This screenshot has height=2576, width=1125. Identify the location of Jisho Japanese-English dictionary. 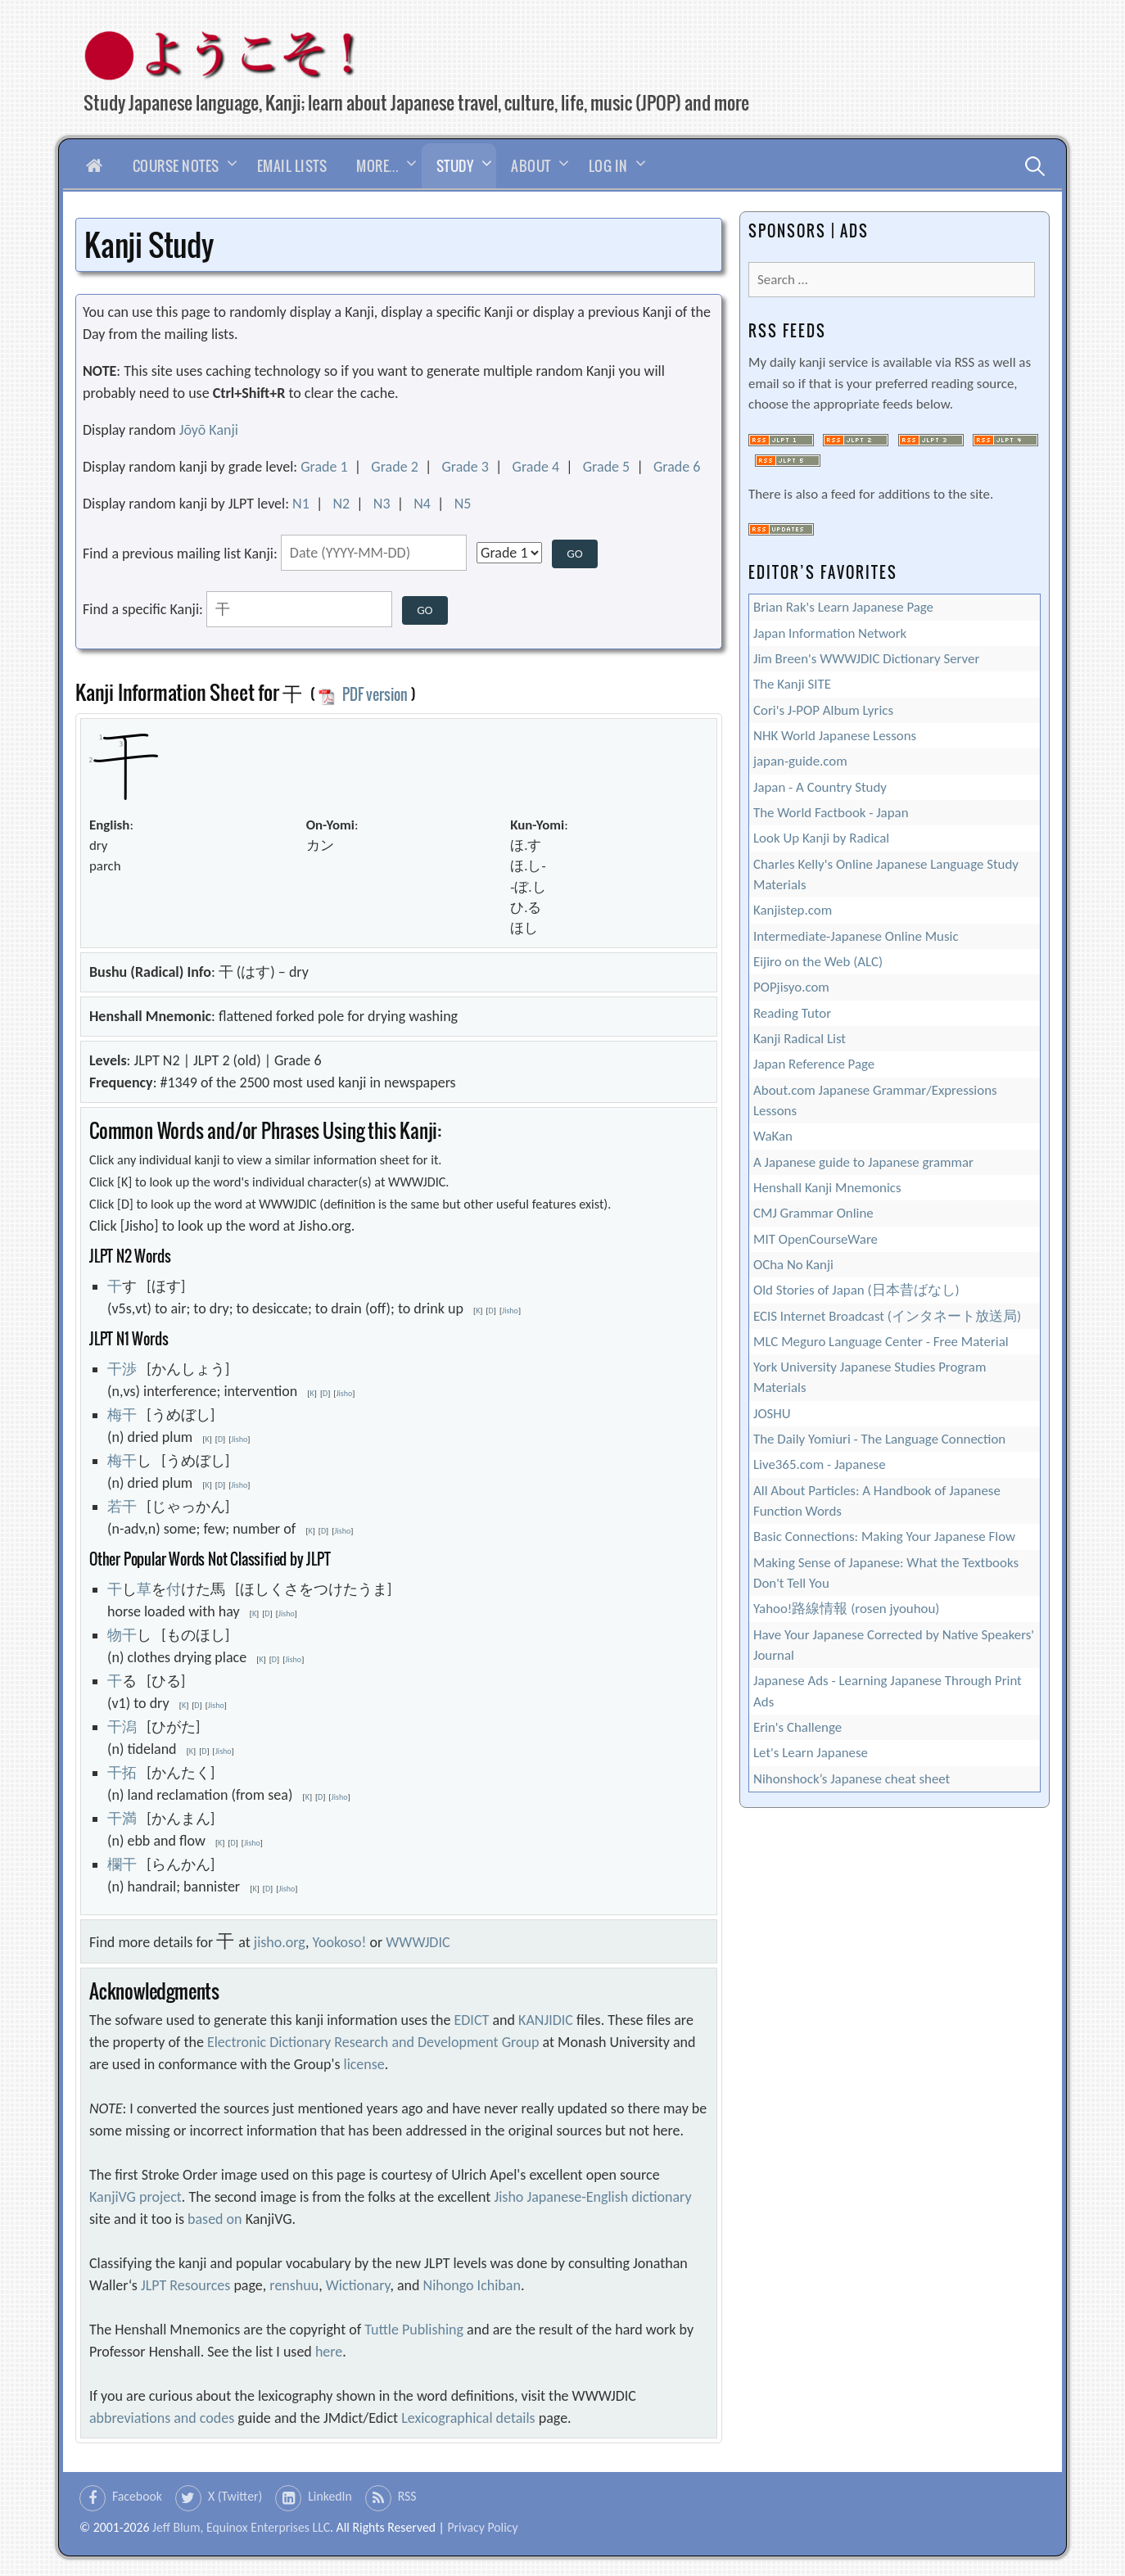
(592, 2197).